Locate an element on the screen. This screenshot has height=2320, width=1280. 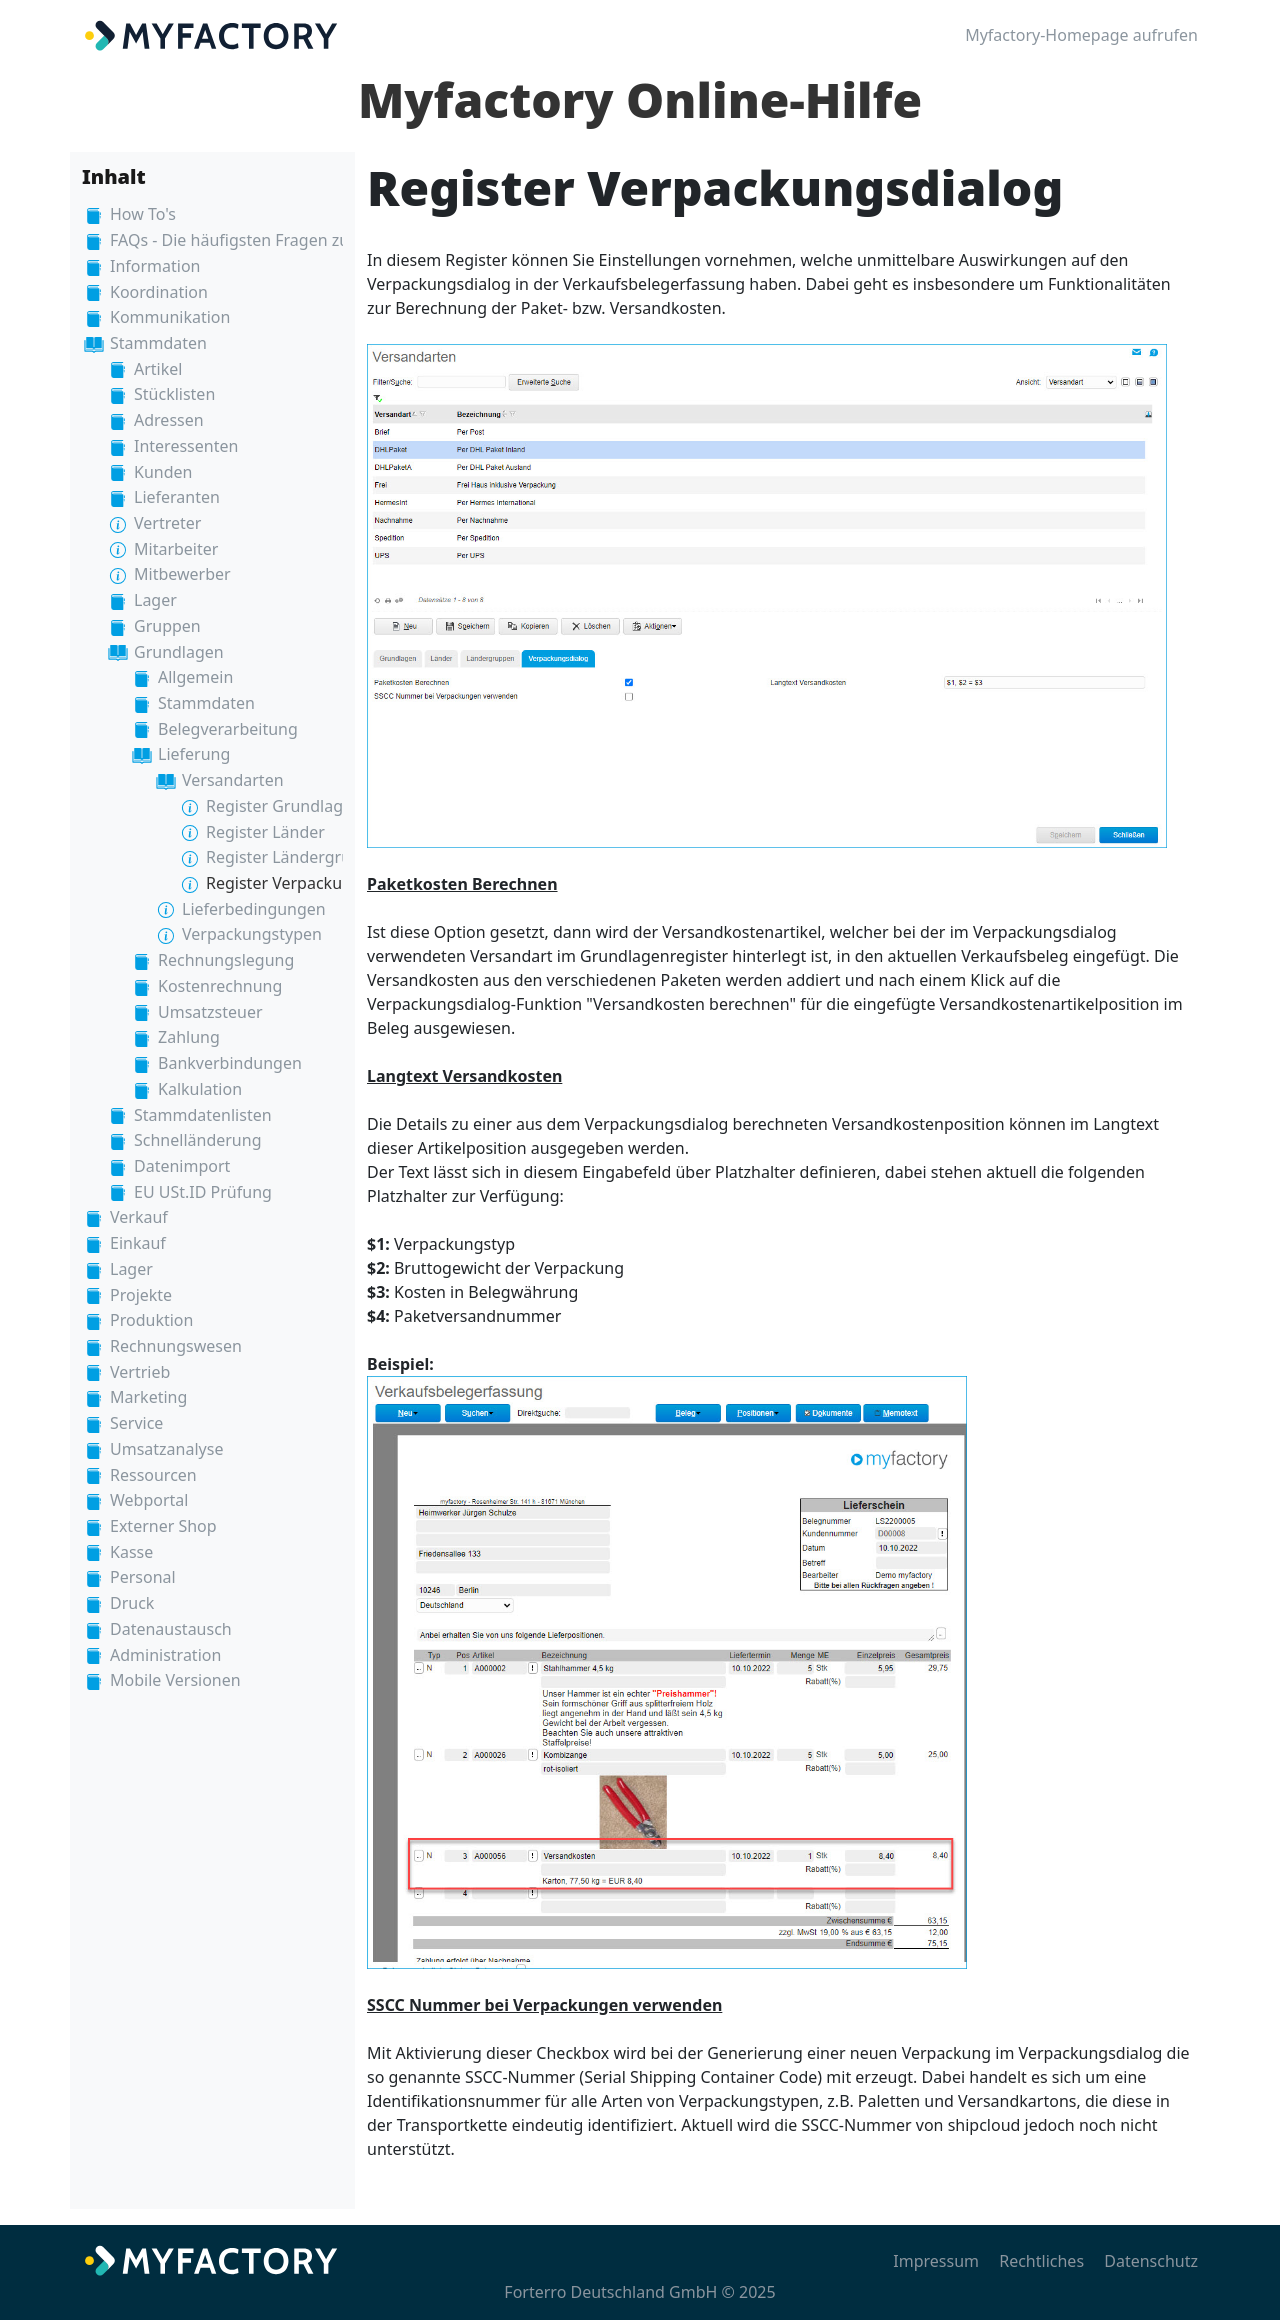
Stücklisten is located at coordinates (174, 394).